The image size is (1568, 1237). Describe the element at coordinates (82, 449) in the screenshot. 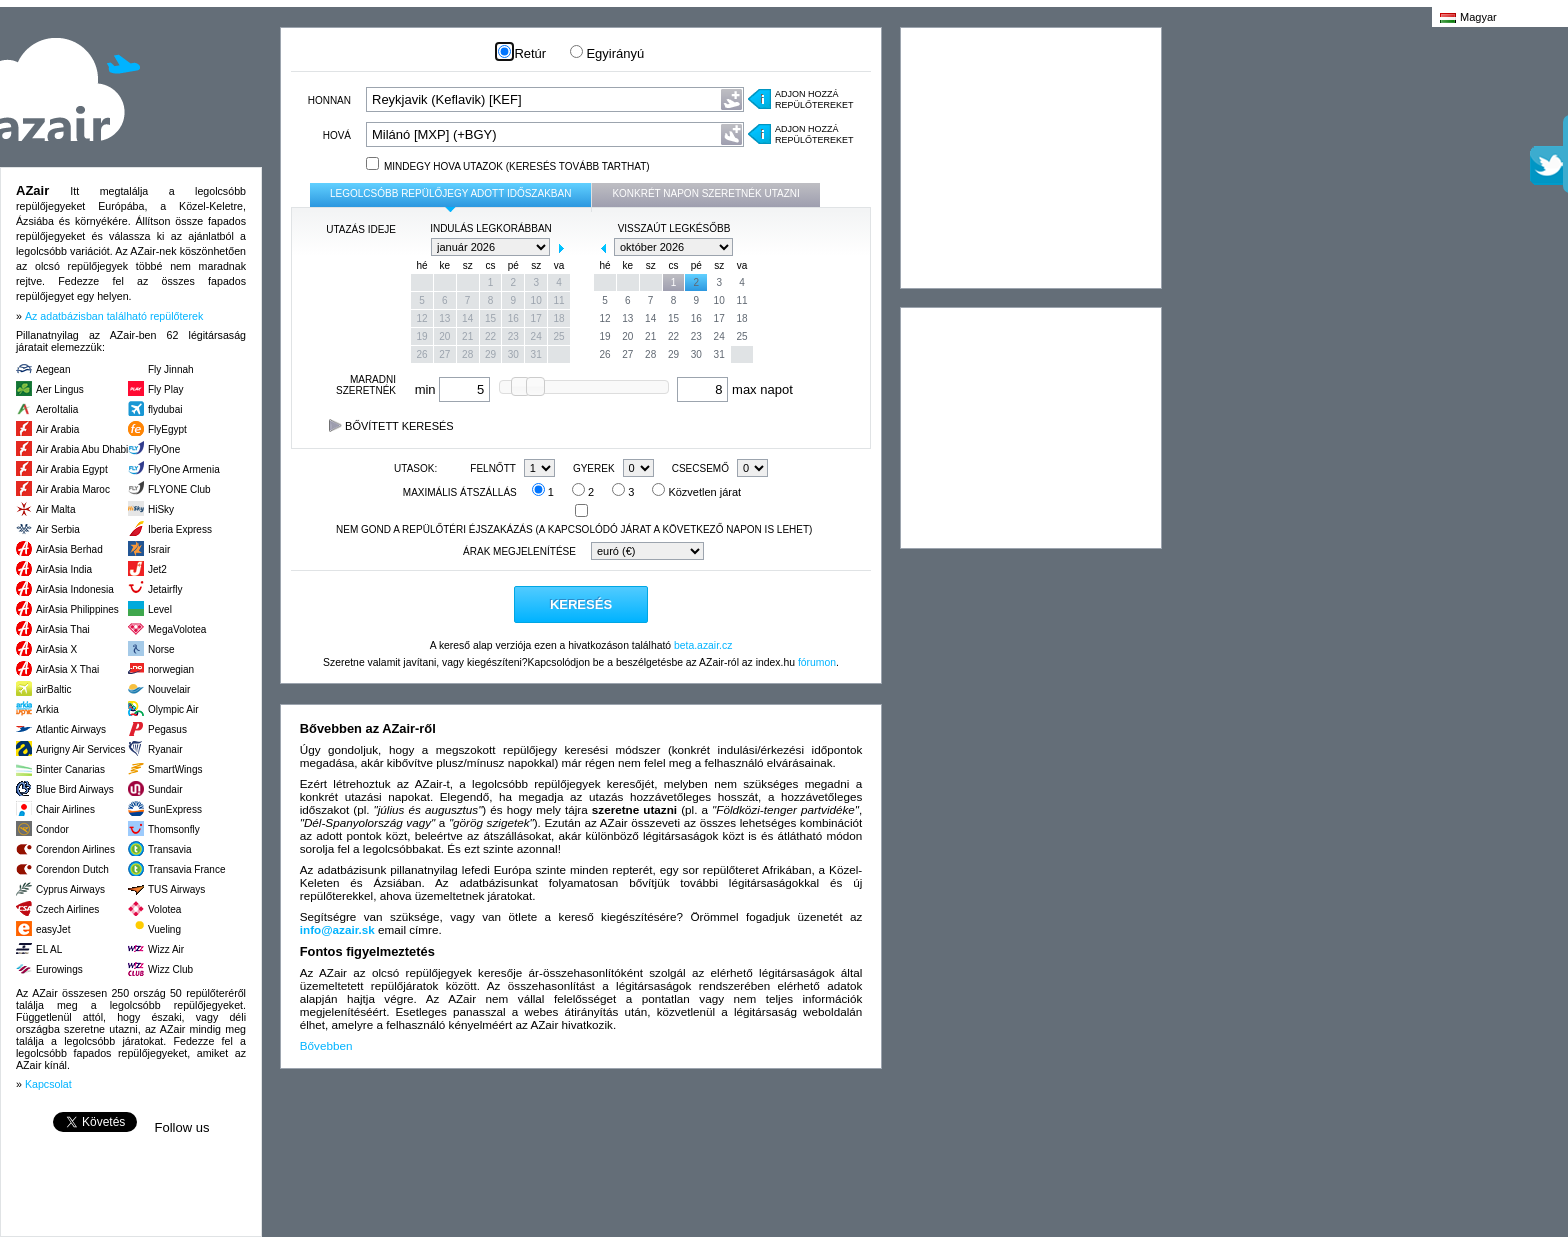

I see `Air Arabia Abu Dhabi` at that location.